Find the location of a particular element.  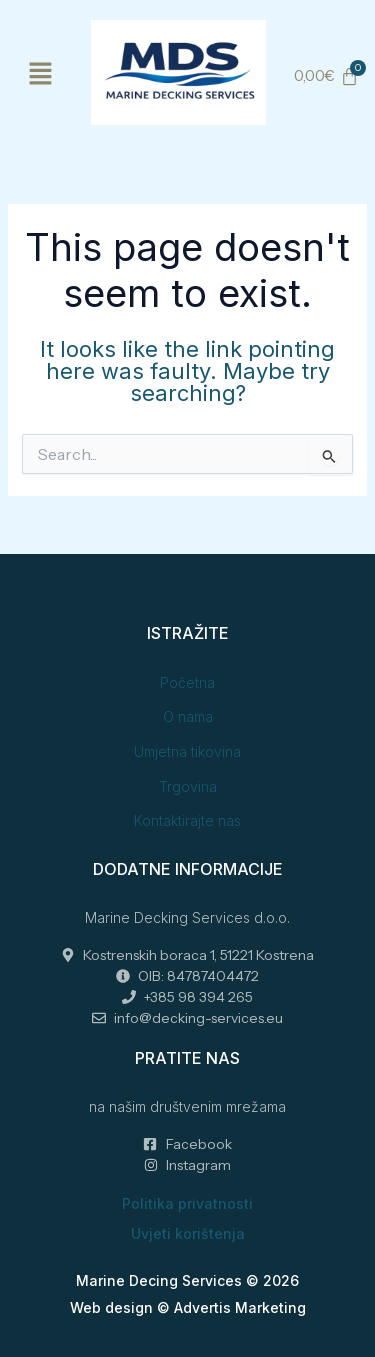

Politika privatnosti is located at coordinates (187, 1203).